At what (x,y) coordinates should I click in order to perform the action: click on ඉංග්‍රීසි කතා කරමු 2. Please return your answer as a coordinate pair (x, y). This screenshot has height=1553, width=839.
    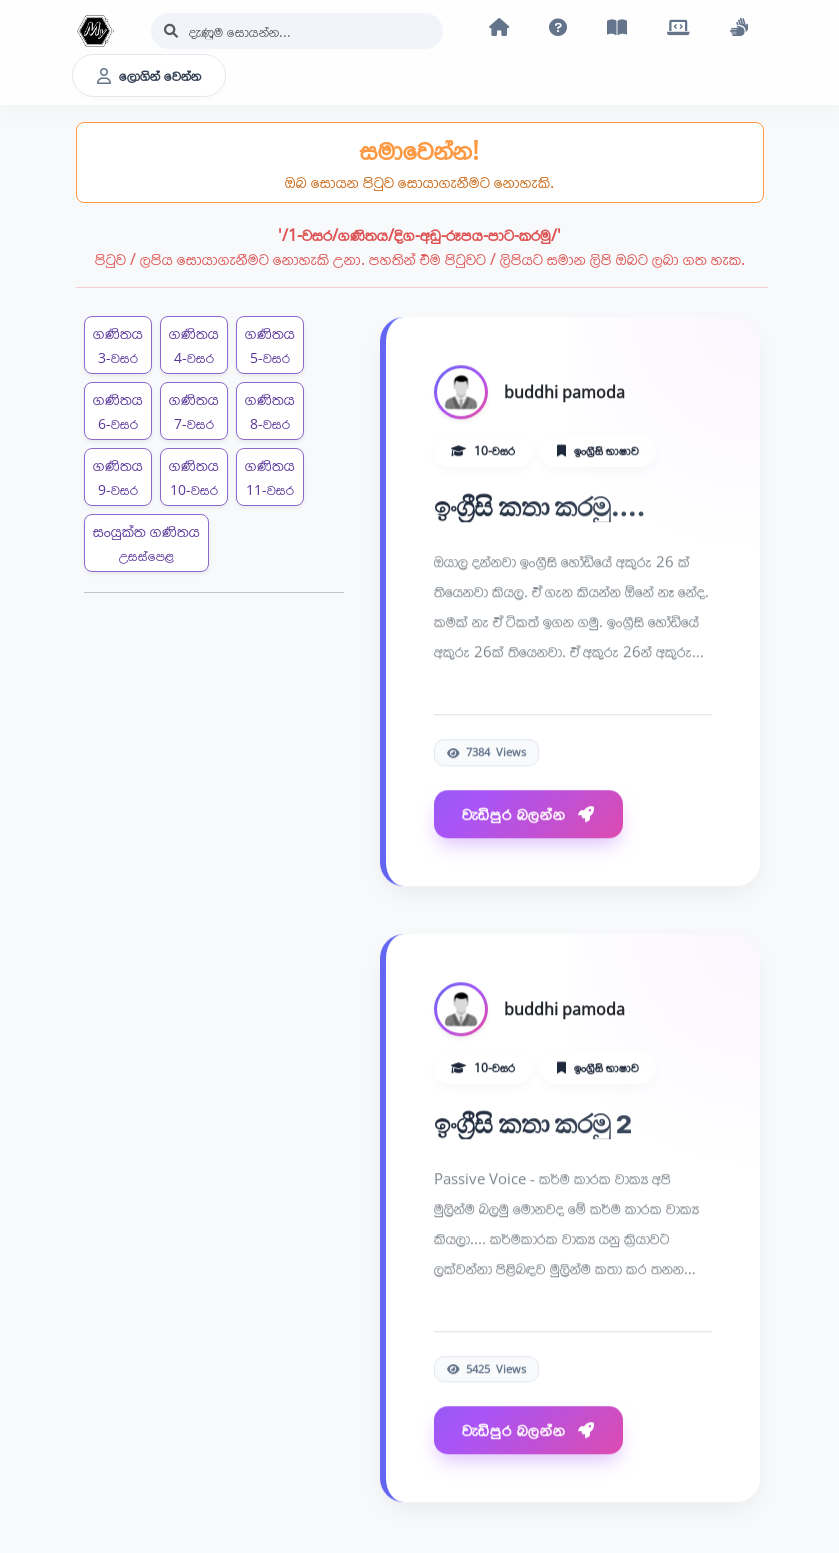
    Looking at the image, I should click on (533, 1124).